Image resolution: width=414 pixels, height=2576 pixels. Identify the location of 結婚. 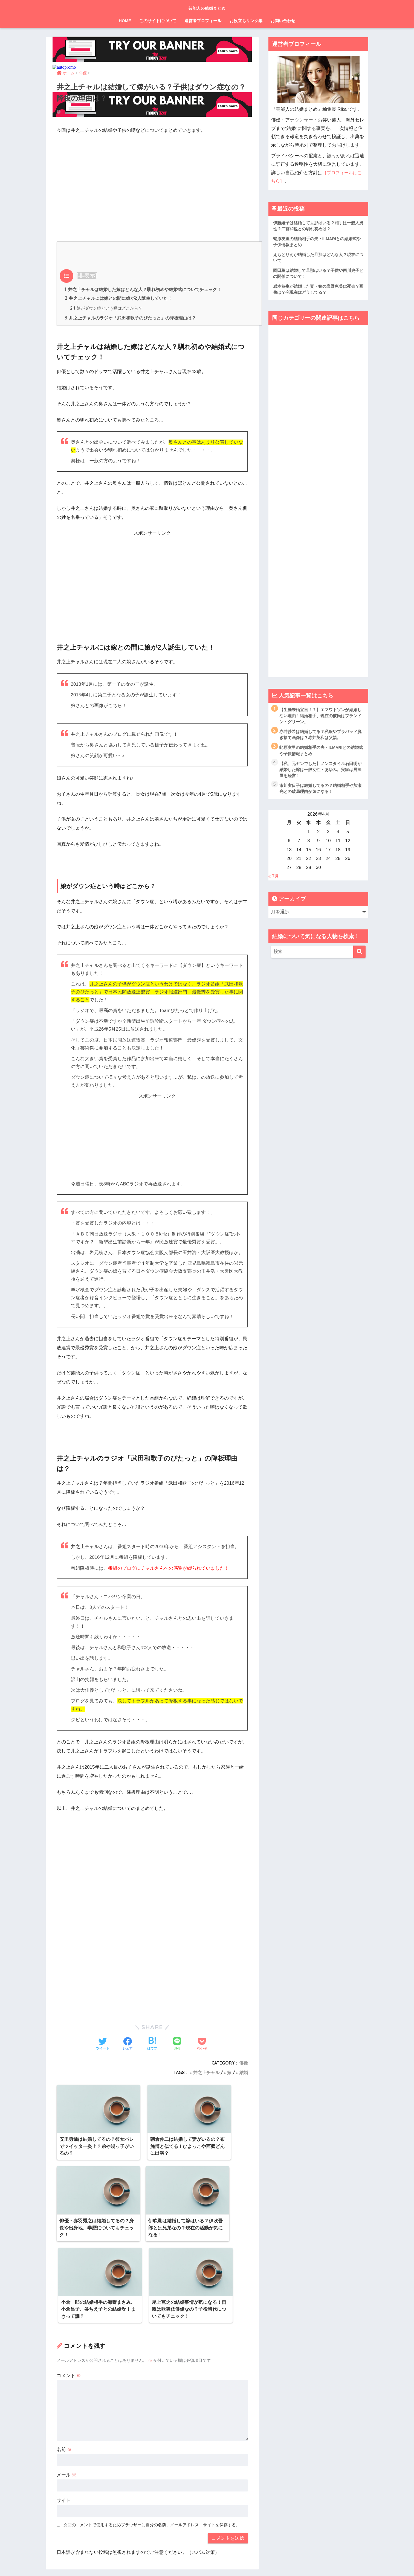
(243, 2073).